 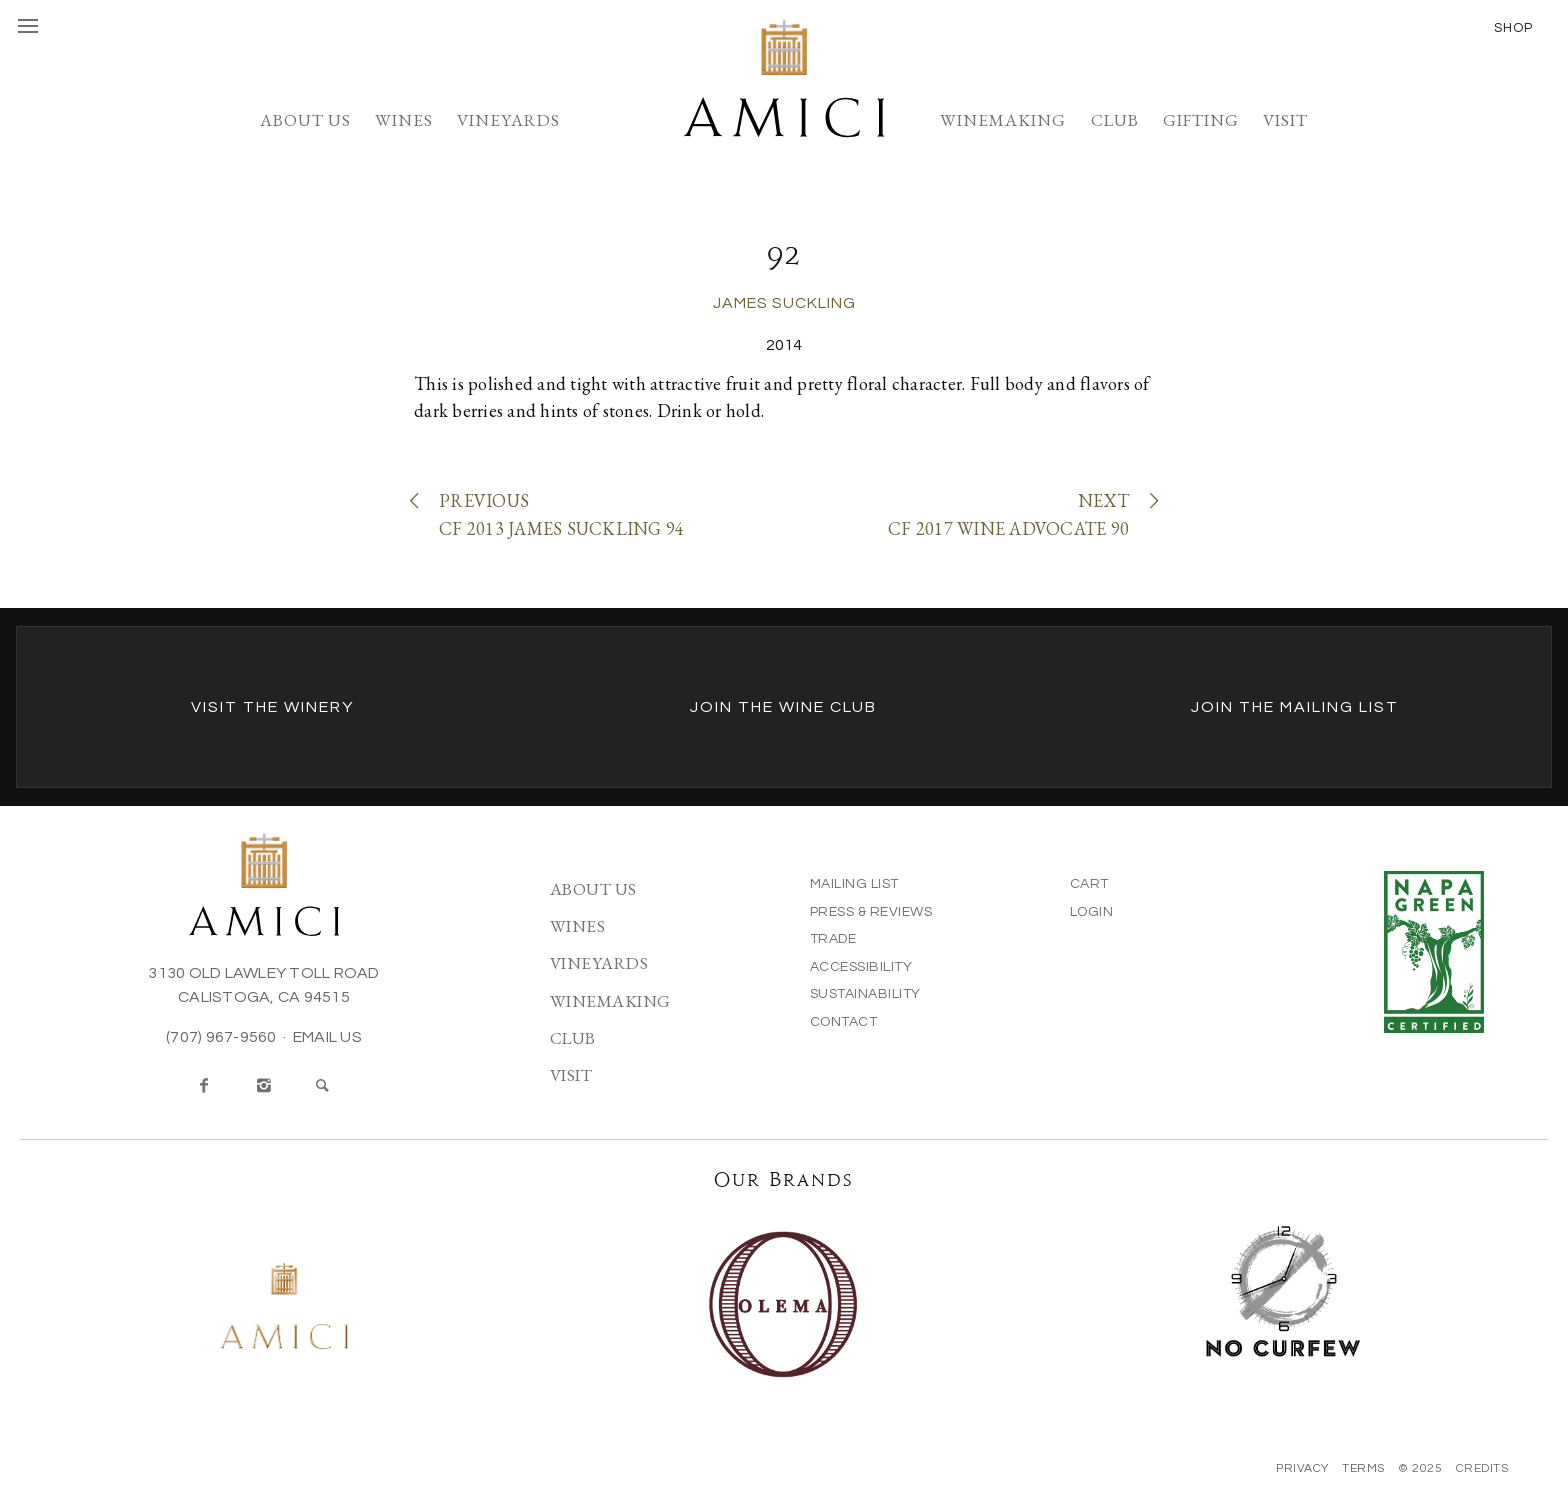 What do you see at coordinates (305, 120) in the screenshot?
I see `About Us` at bounding box center [305, 120].